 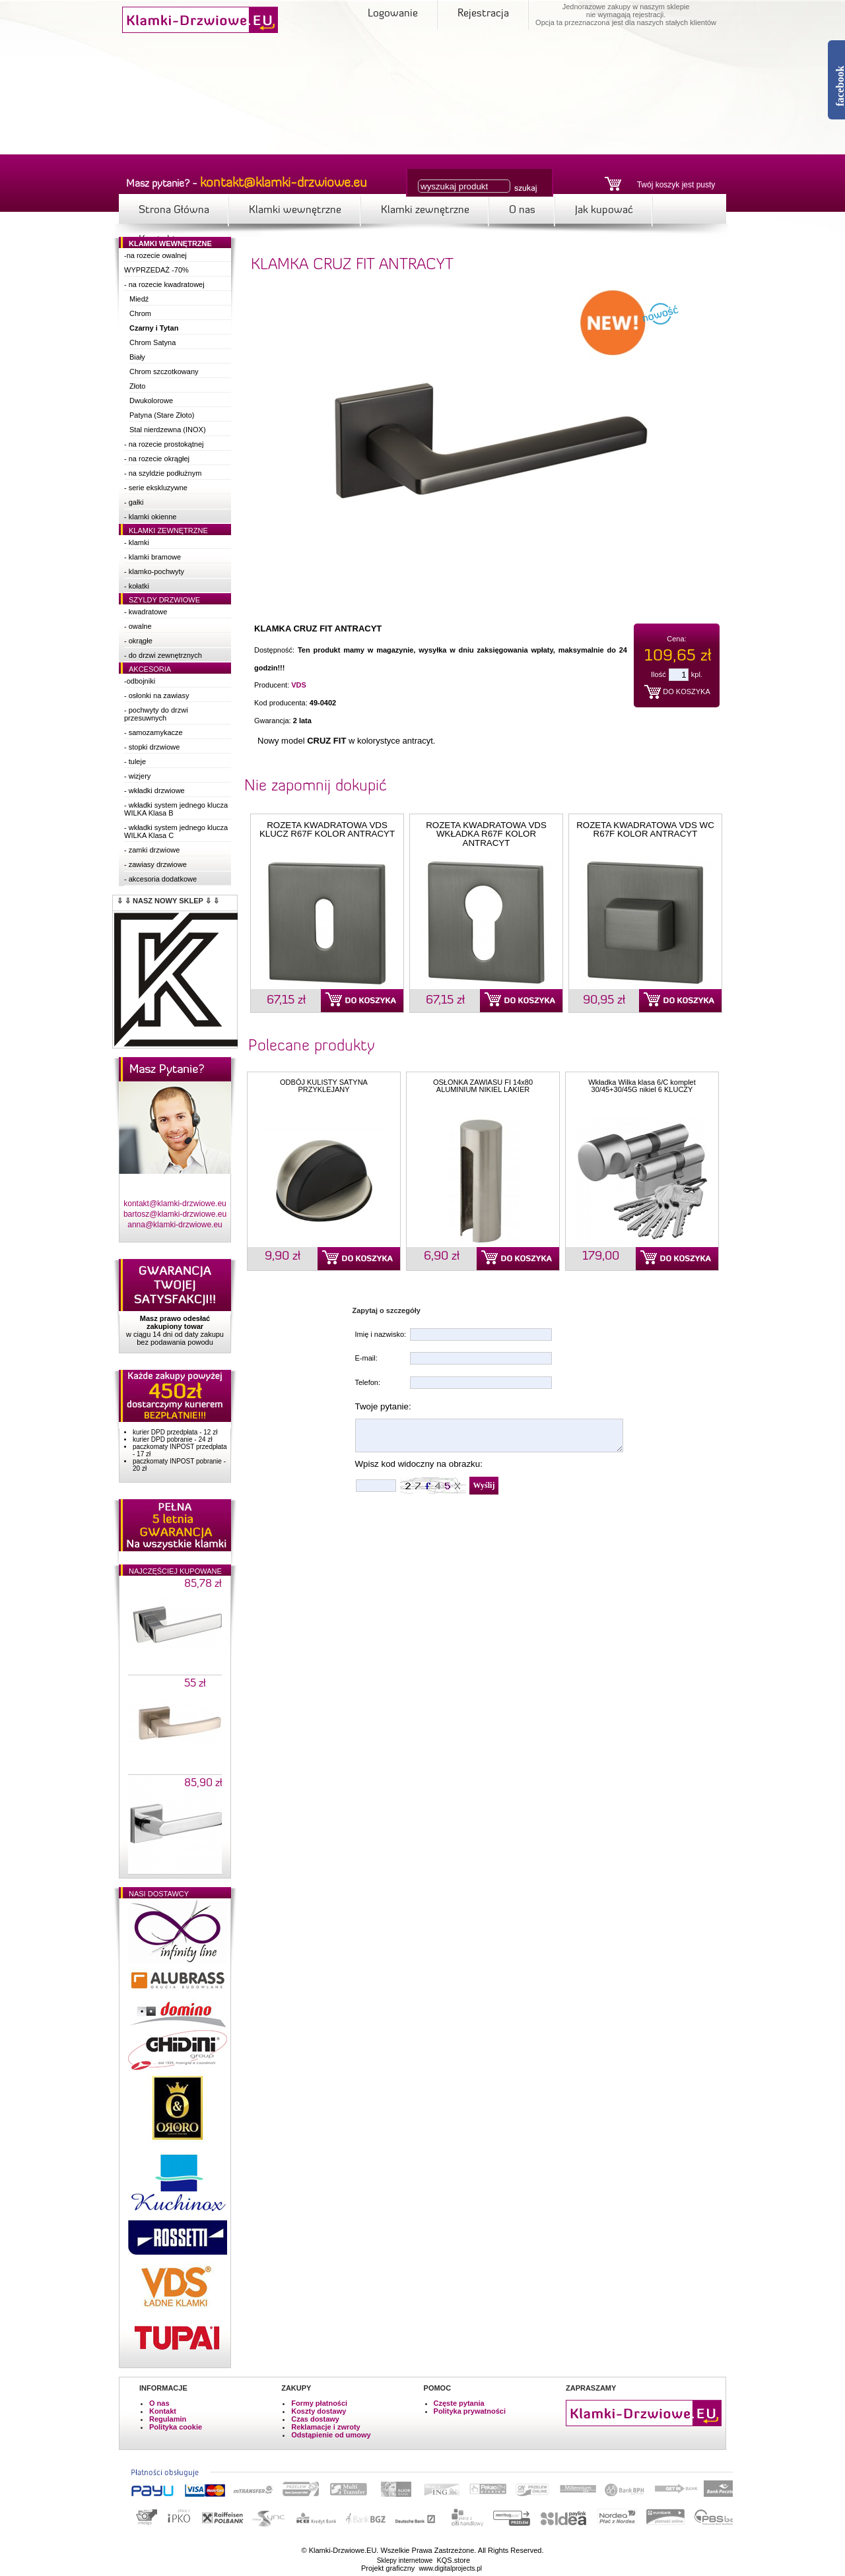 What do you see at coordinates (138, 626) in the screenshot?
I see `- owalne` at bounding box center [138, 626].